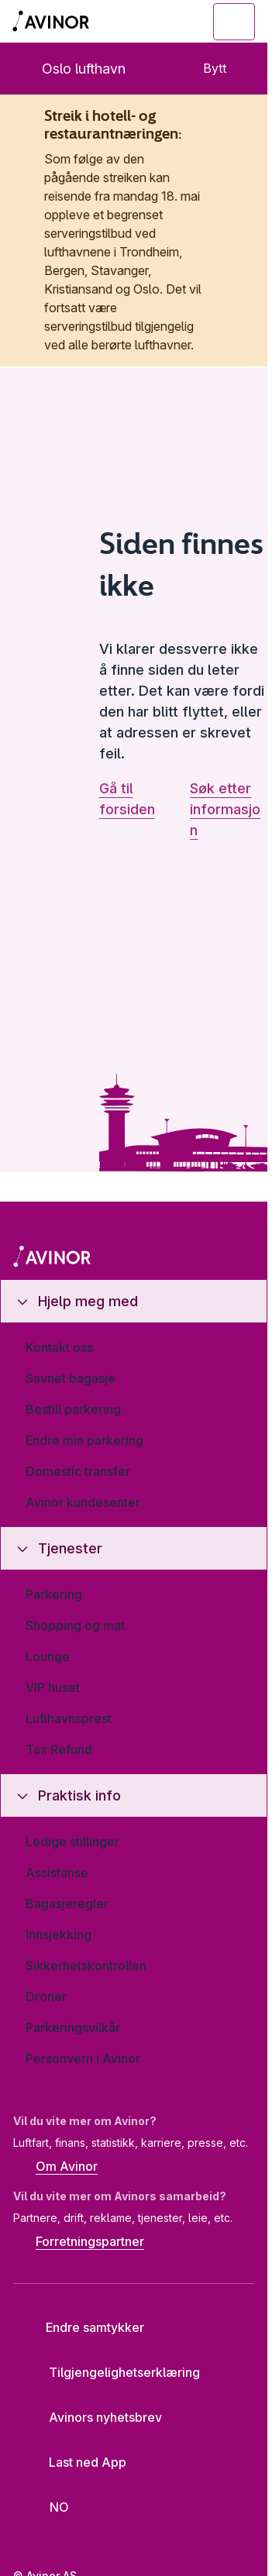  What do you see at coordinates (50, 2508) in the screenshot?
I see `[Velg språk]` at bounding box center [50, 2508].